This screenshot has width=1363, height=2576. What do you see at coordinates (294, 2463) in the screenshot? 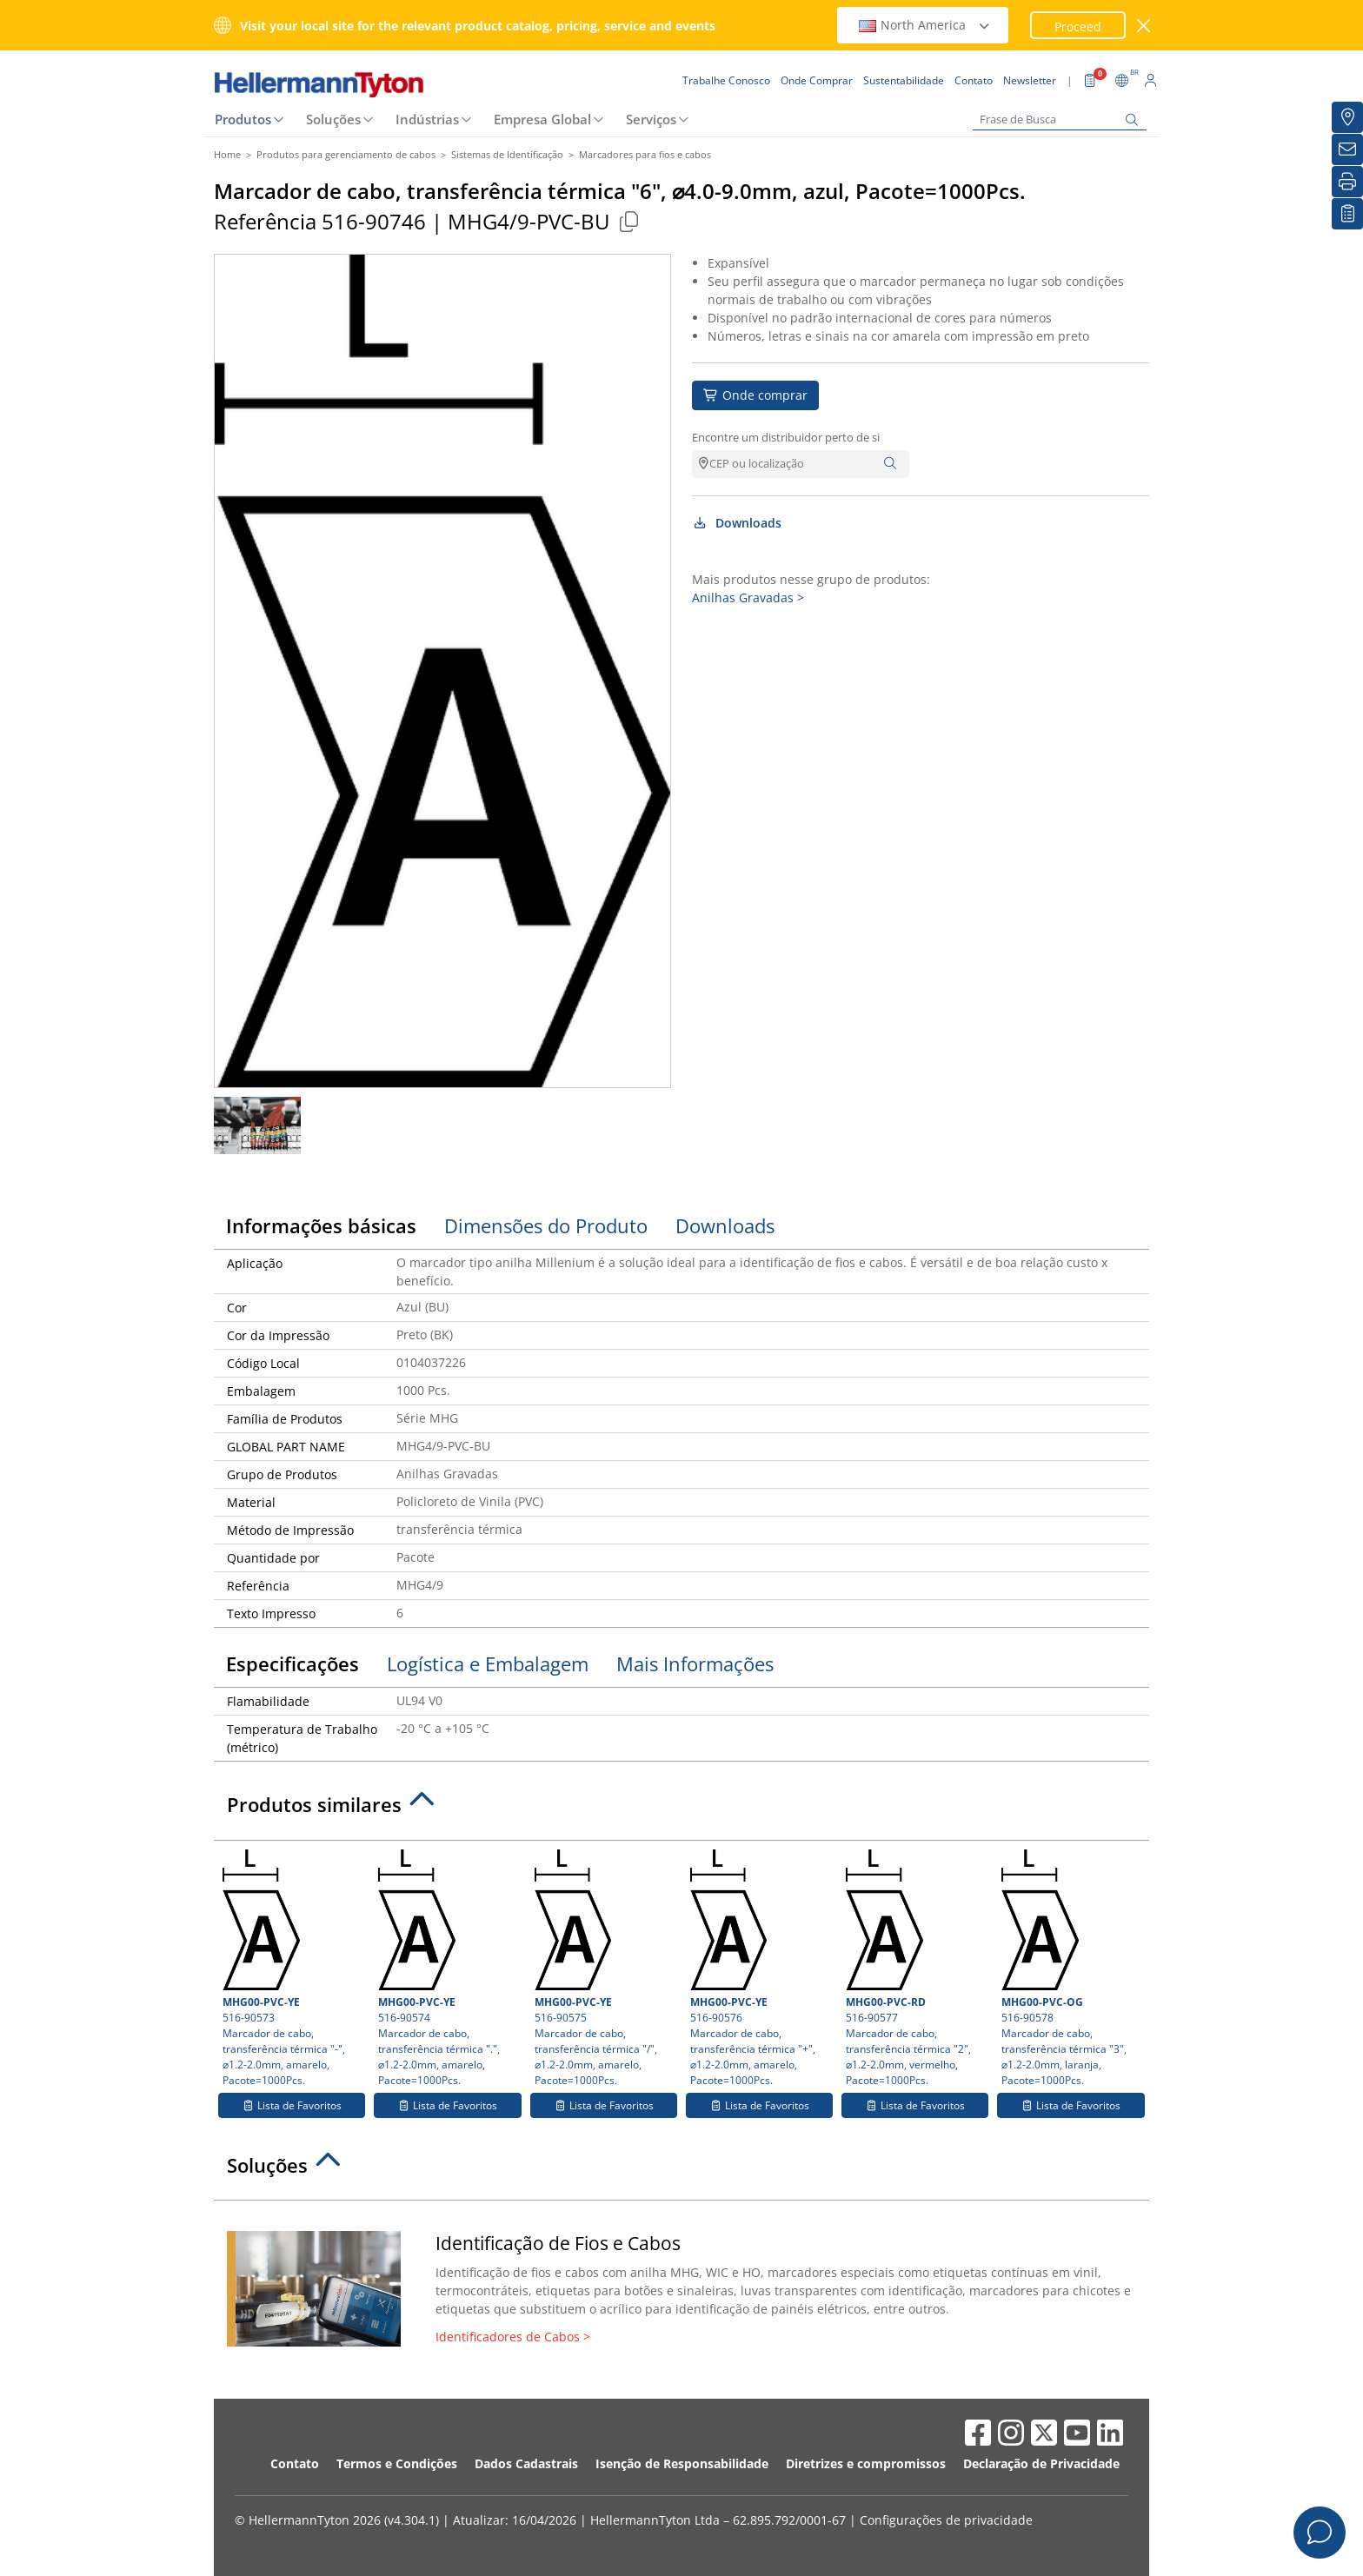
I see `Contato` at bounding box center [294, 2463].